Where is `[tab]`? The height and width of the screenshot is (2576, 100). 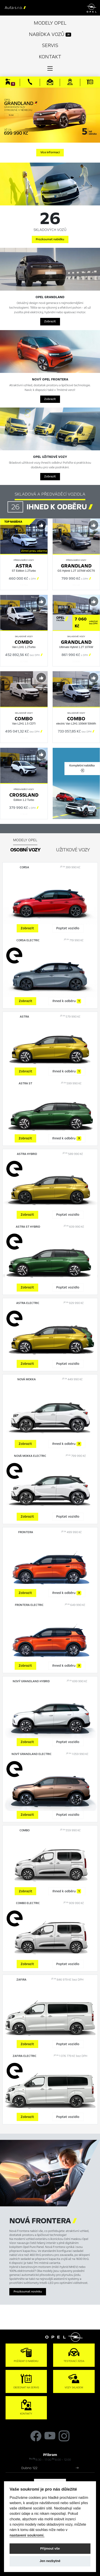 [tab] is located at coordinates (73, 849).